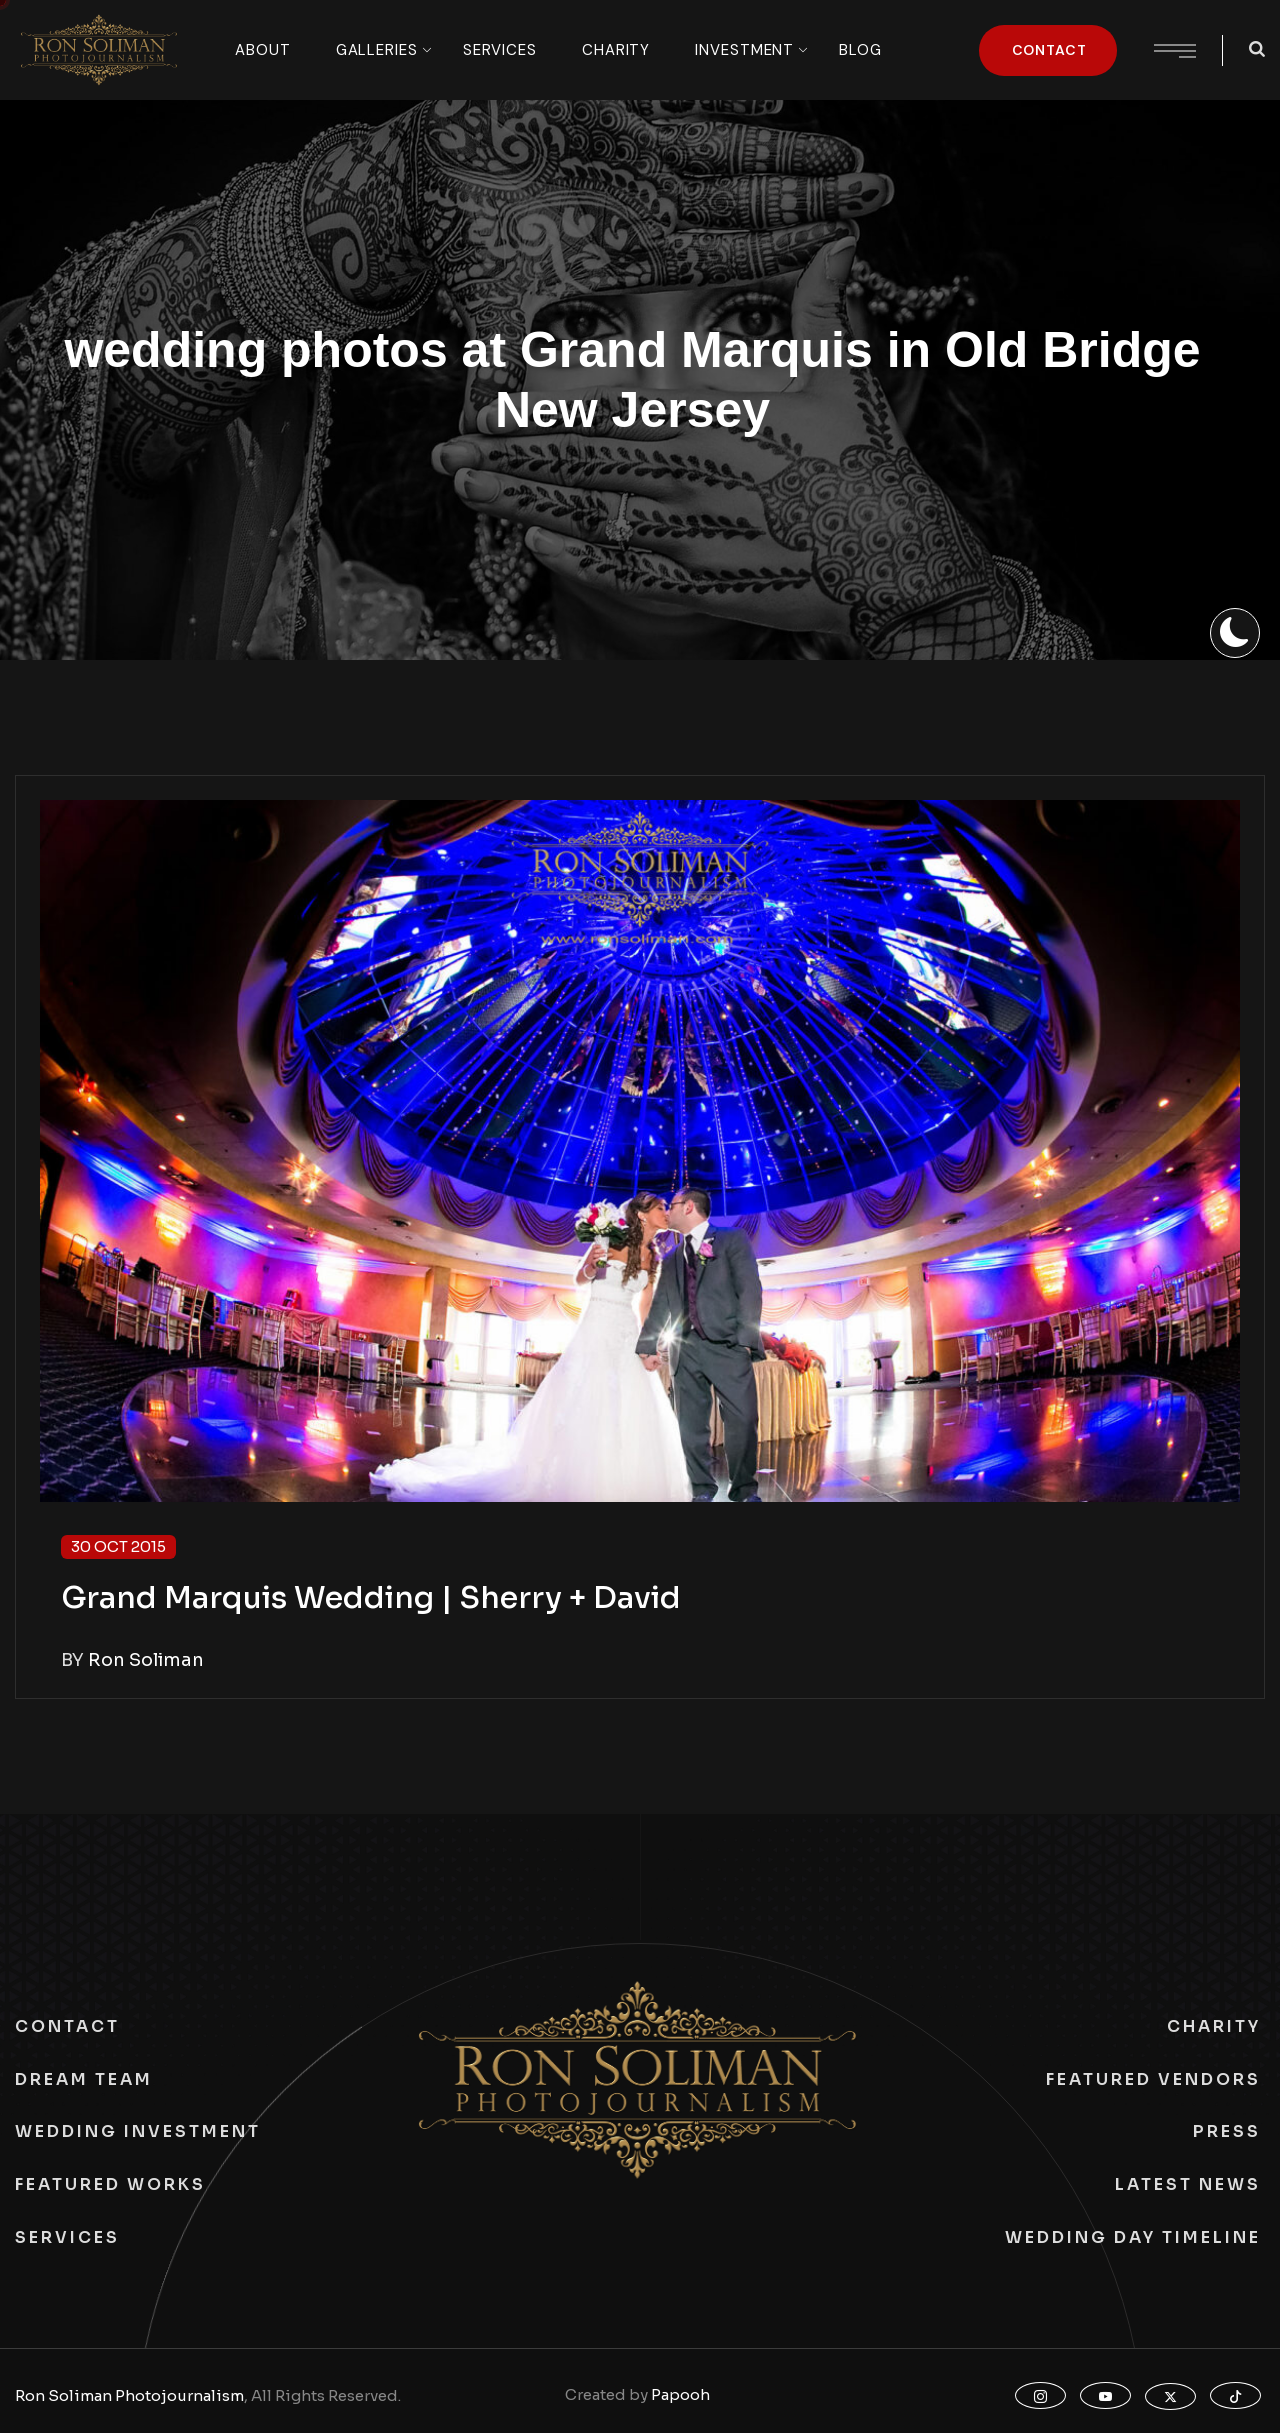  Describe the element at coordinates (129, 2395) in the screenshot. I see `Ron Soliman Photojournalism` at that location.